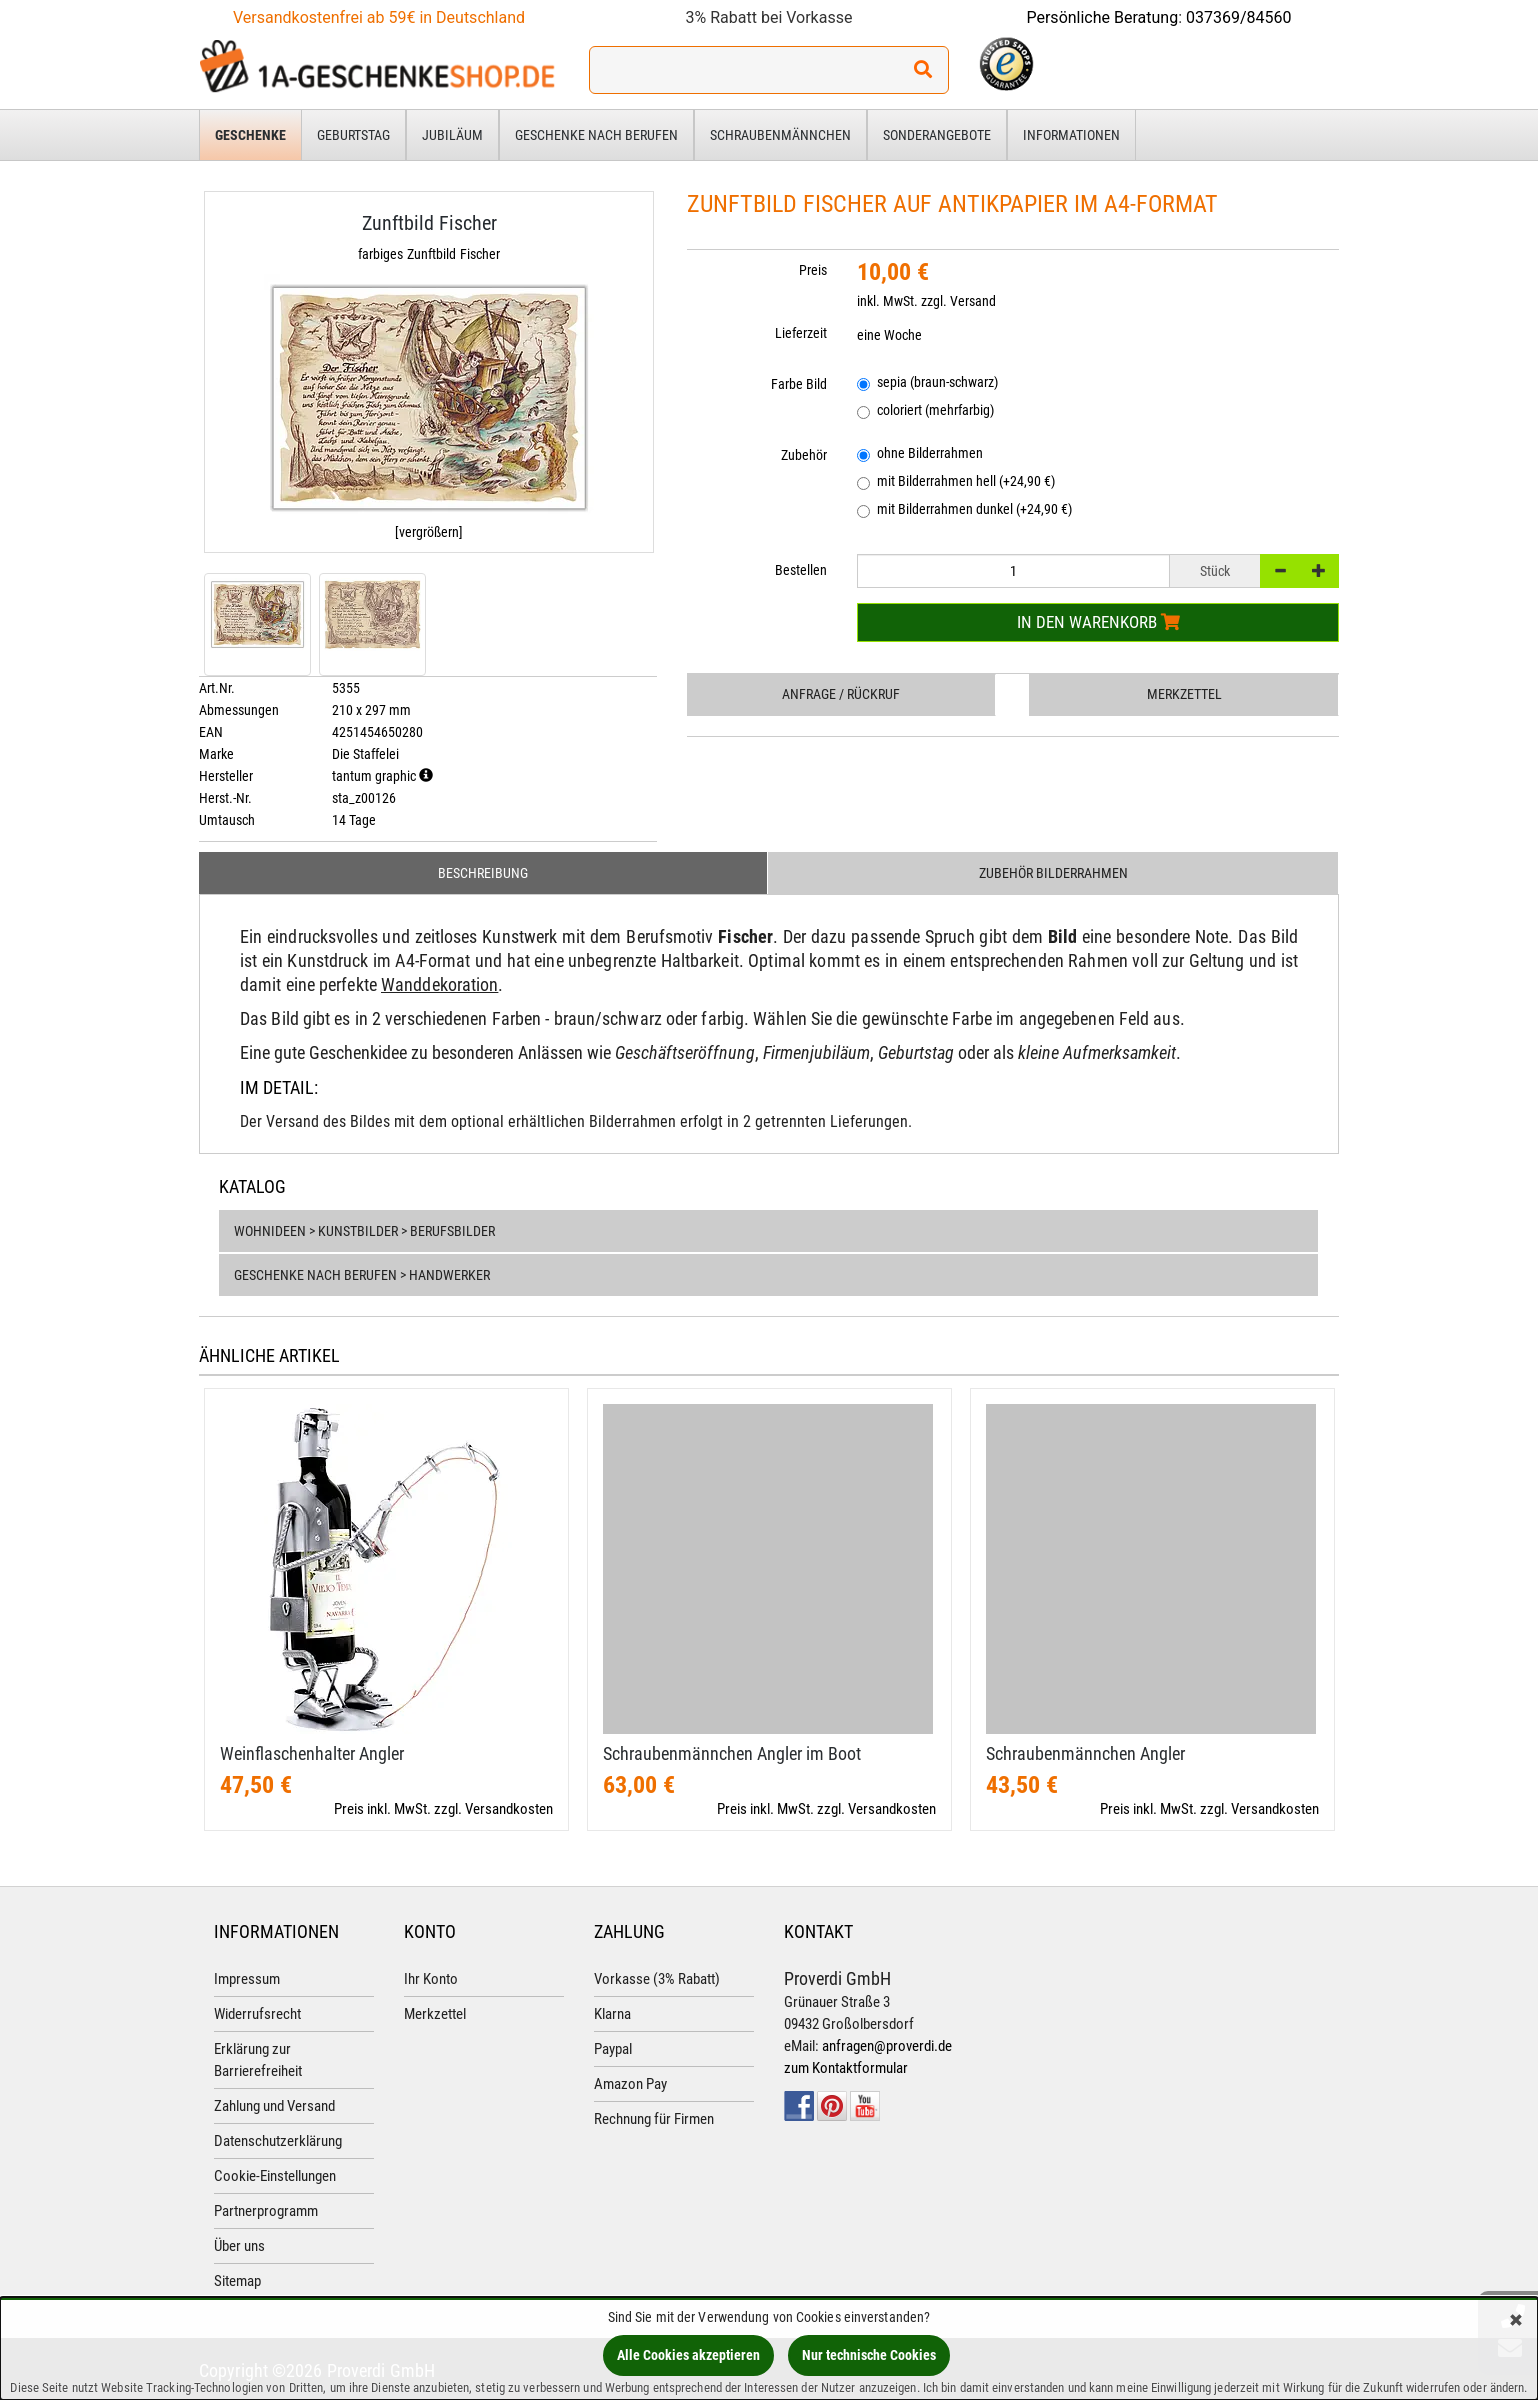 Image resolution: width=1538 pixels, height=2400 pixels. I want to click on Preis, so click(813, 270).